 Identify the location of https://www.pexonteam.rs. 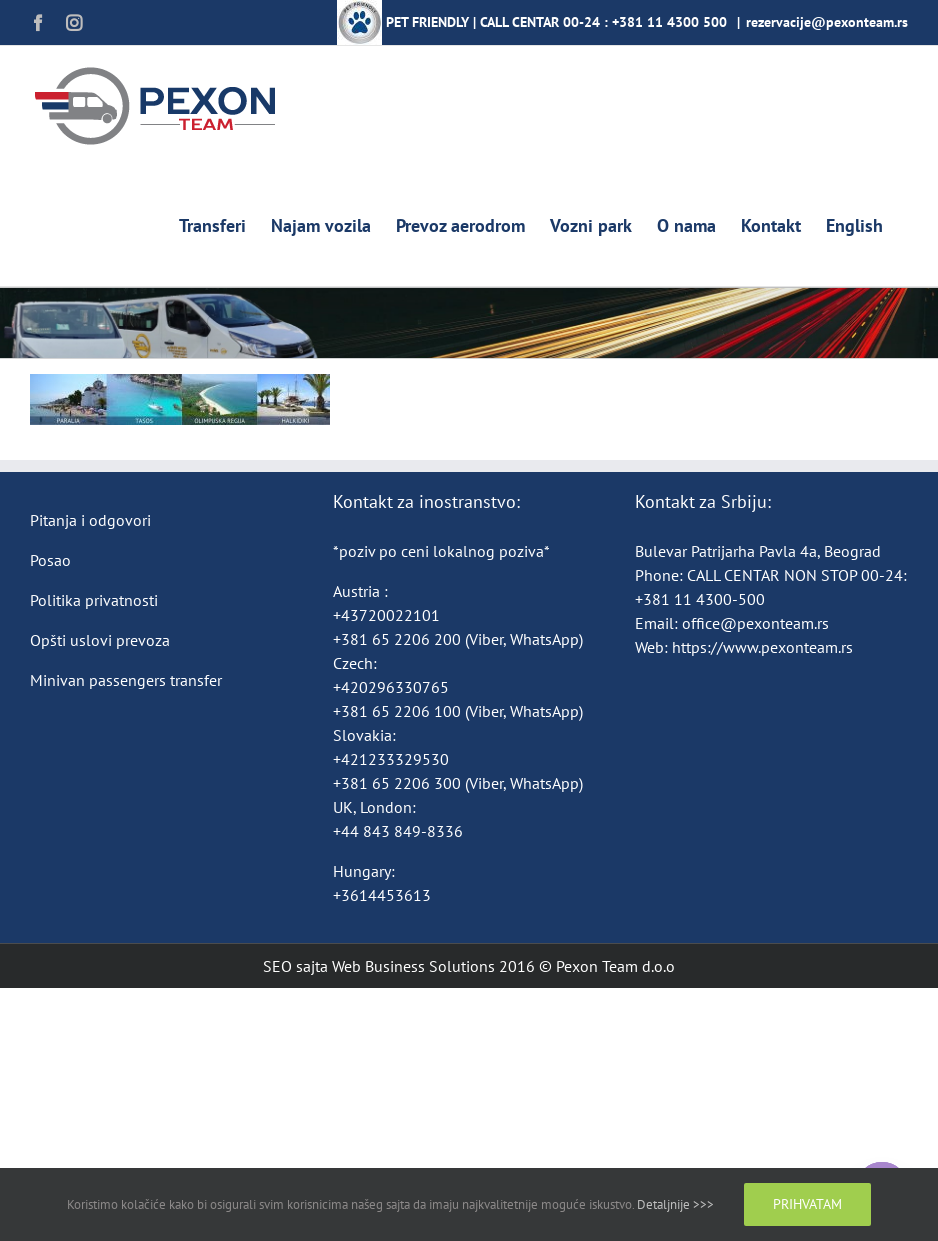
(762, 647).